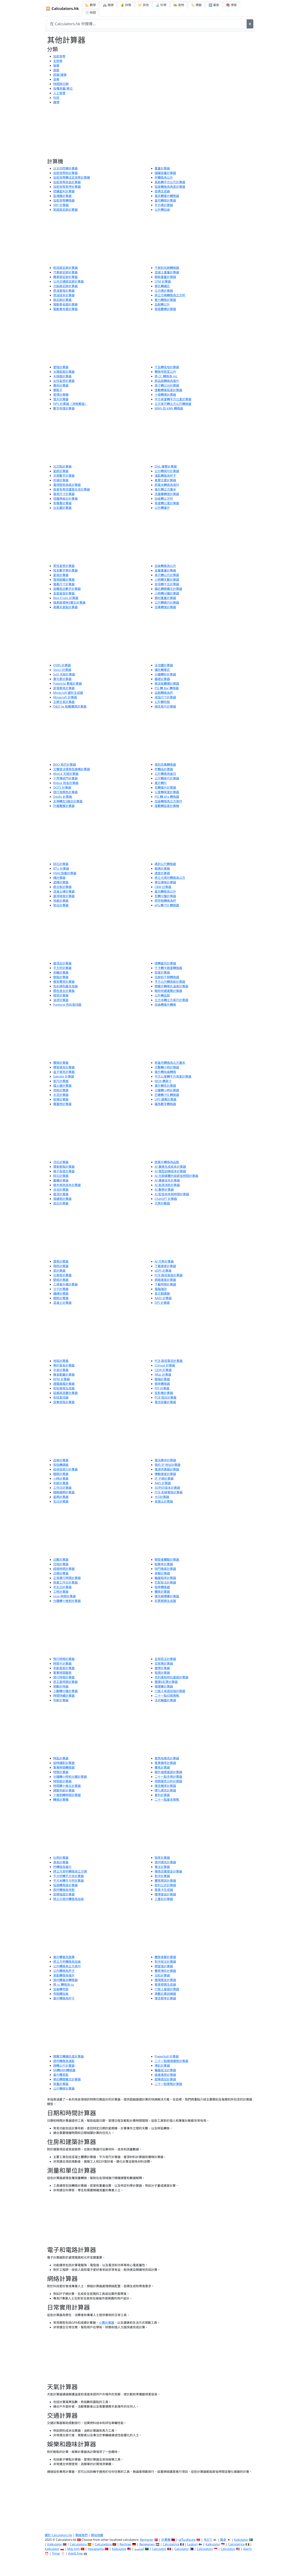 The height and width of the screenshot is (2576, 300). I want to click on 賓果卡生成器, so click(164, 1890).